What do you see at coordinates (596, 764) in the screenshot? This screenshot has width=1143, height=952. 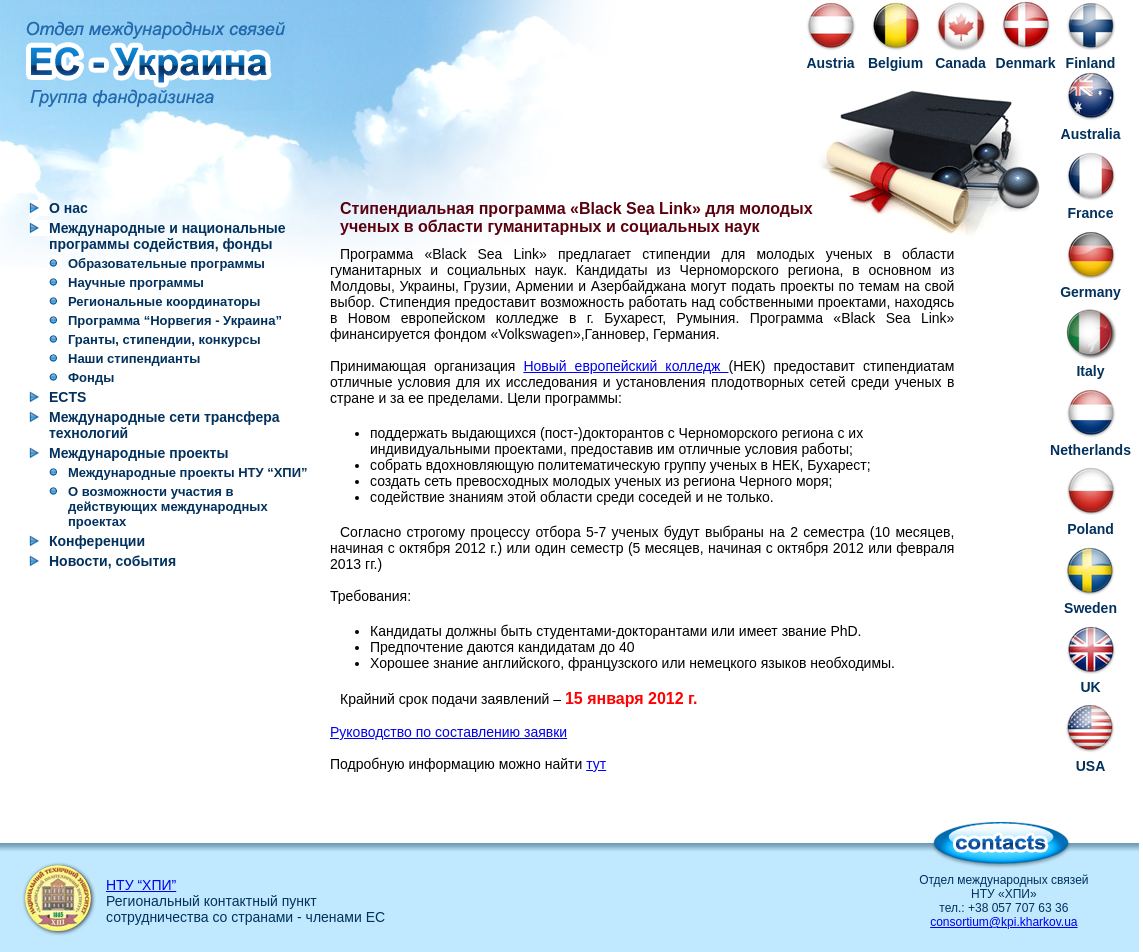 I see `тут` at bounding box center [596, 764].